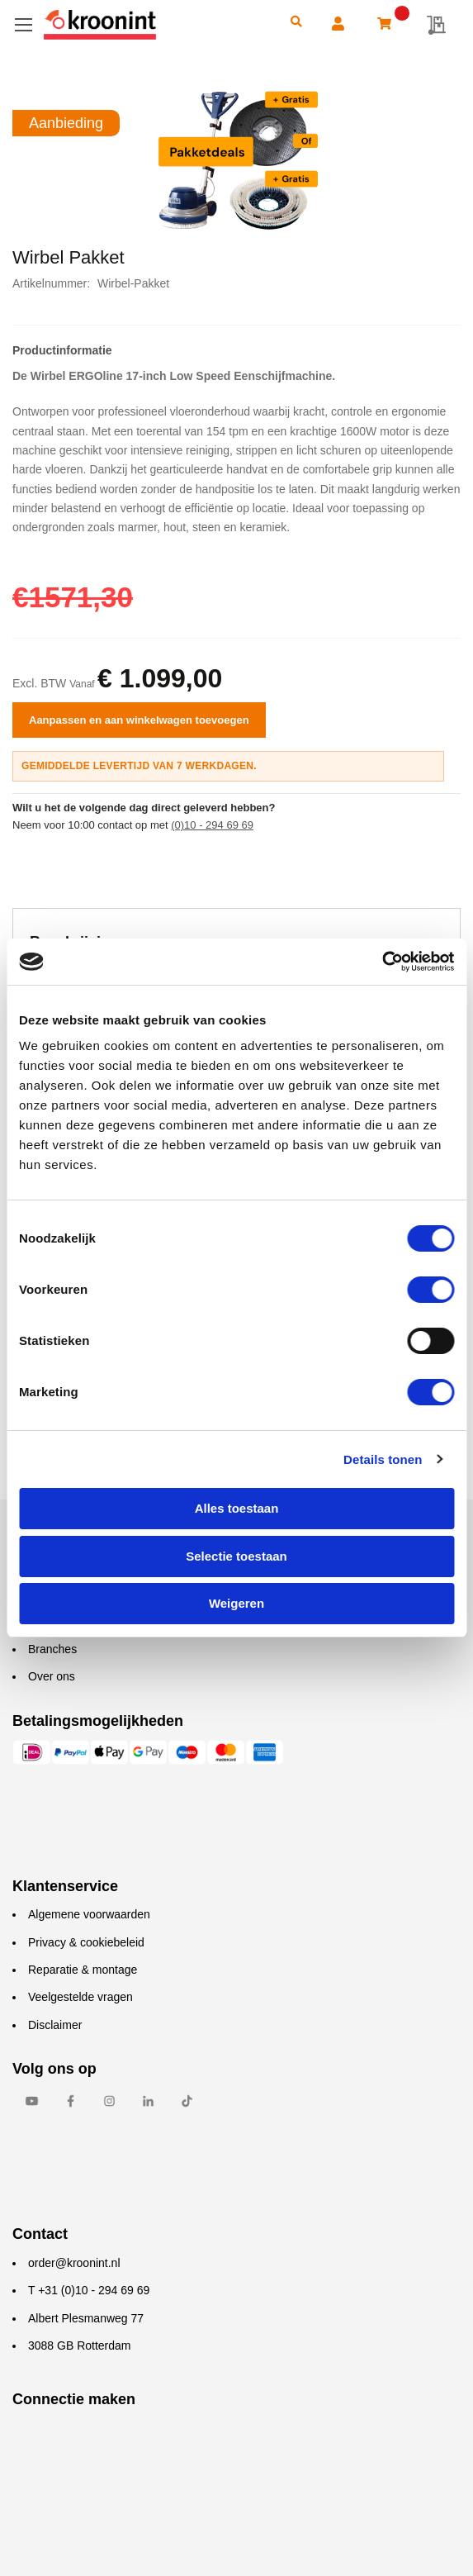 This screenshot has height=2576, width=473. Describe the element at coordinates (55, 2025) in the screenshot. I see `Disclaimer` at that location.